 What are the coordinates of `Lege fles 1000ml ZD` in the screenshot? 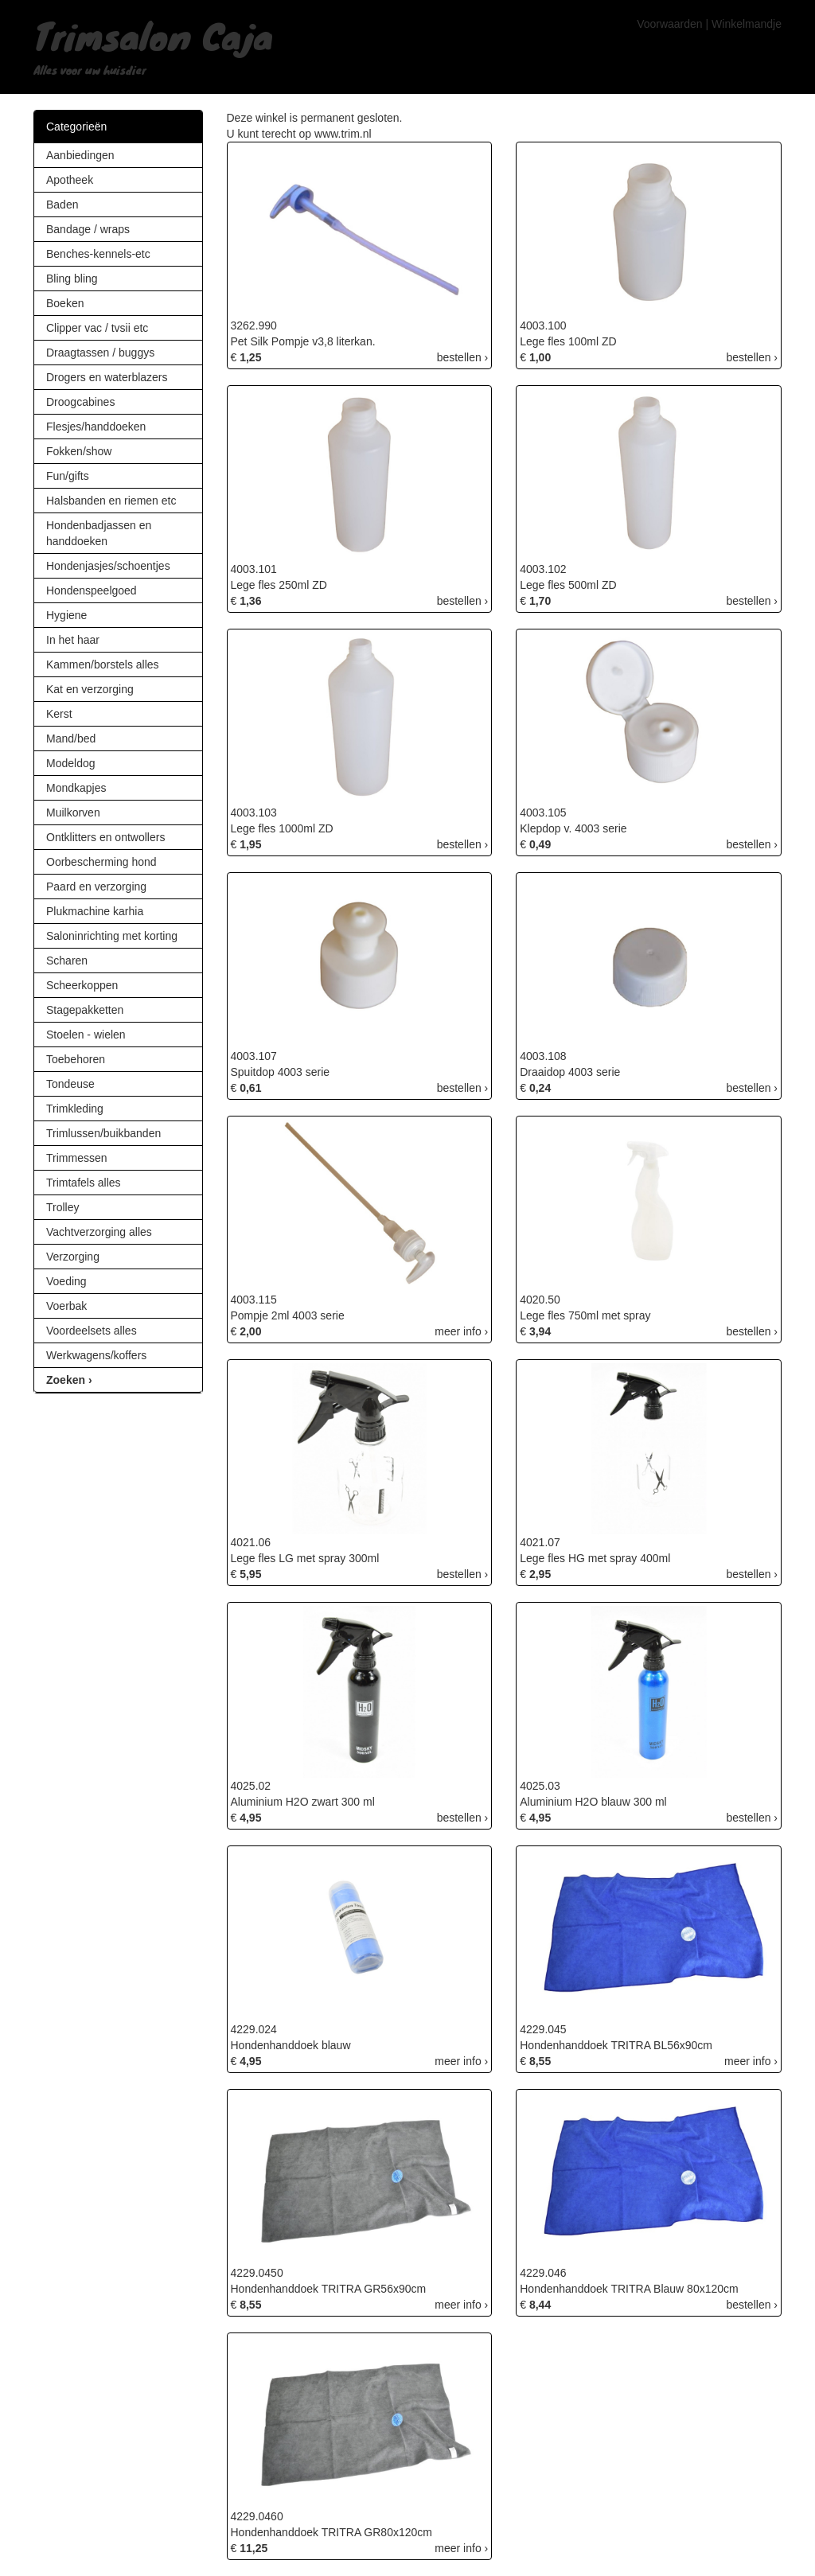 It's located at (282, 828).